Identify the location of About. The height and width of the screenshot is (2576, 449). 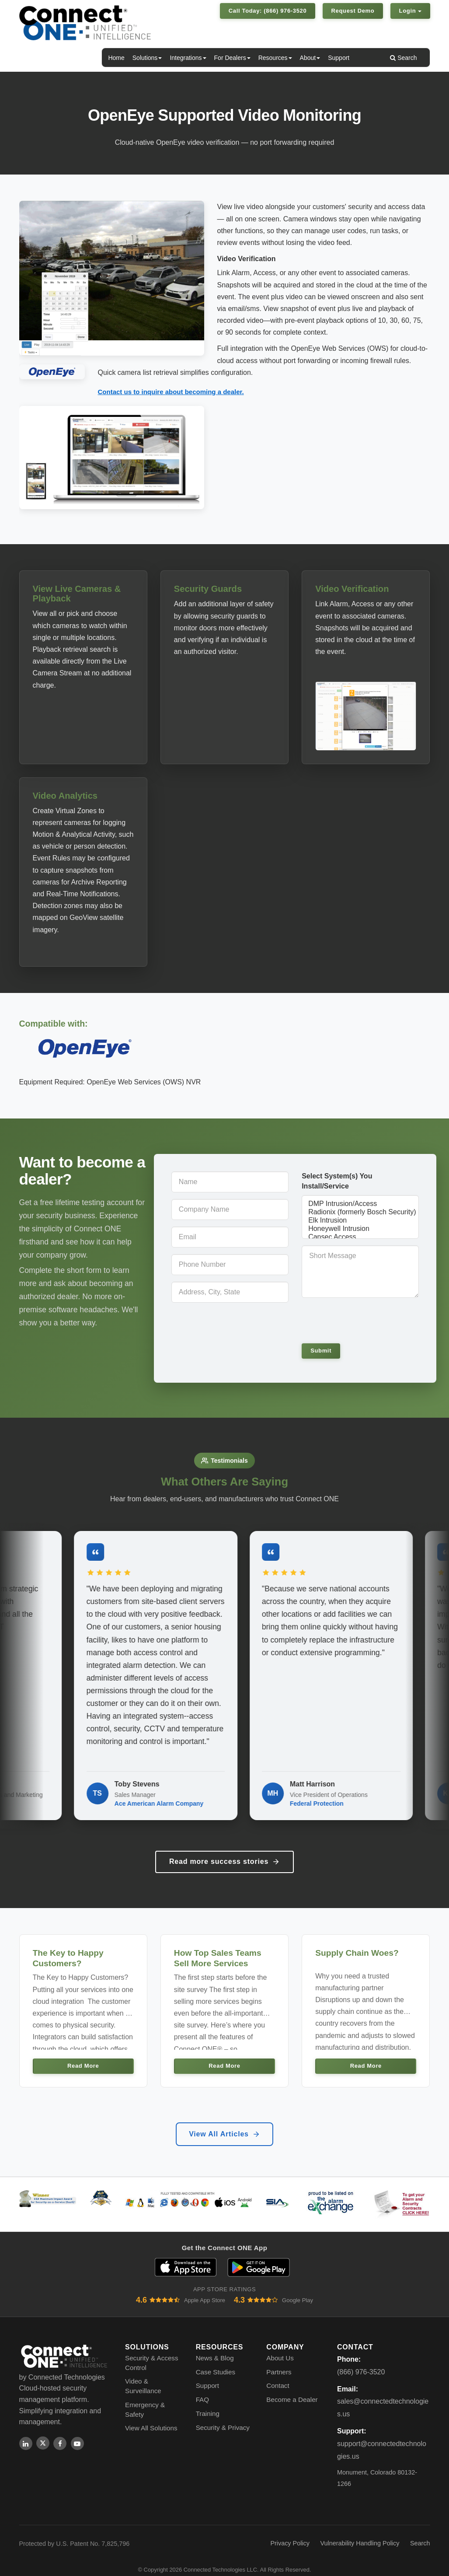
(310, 57).